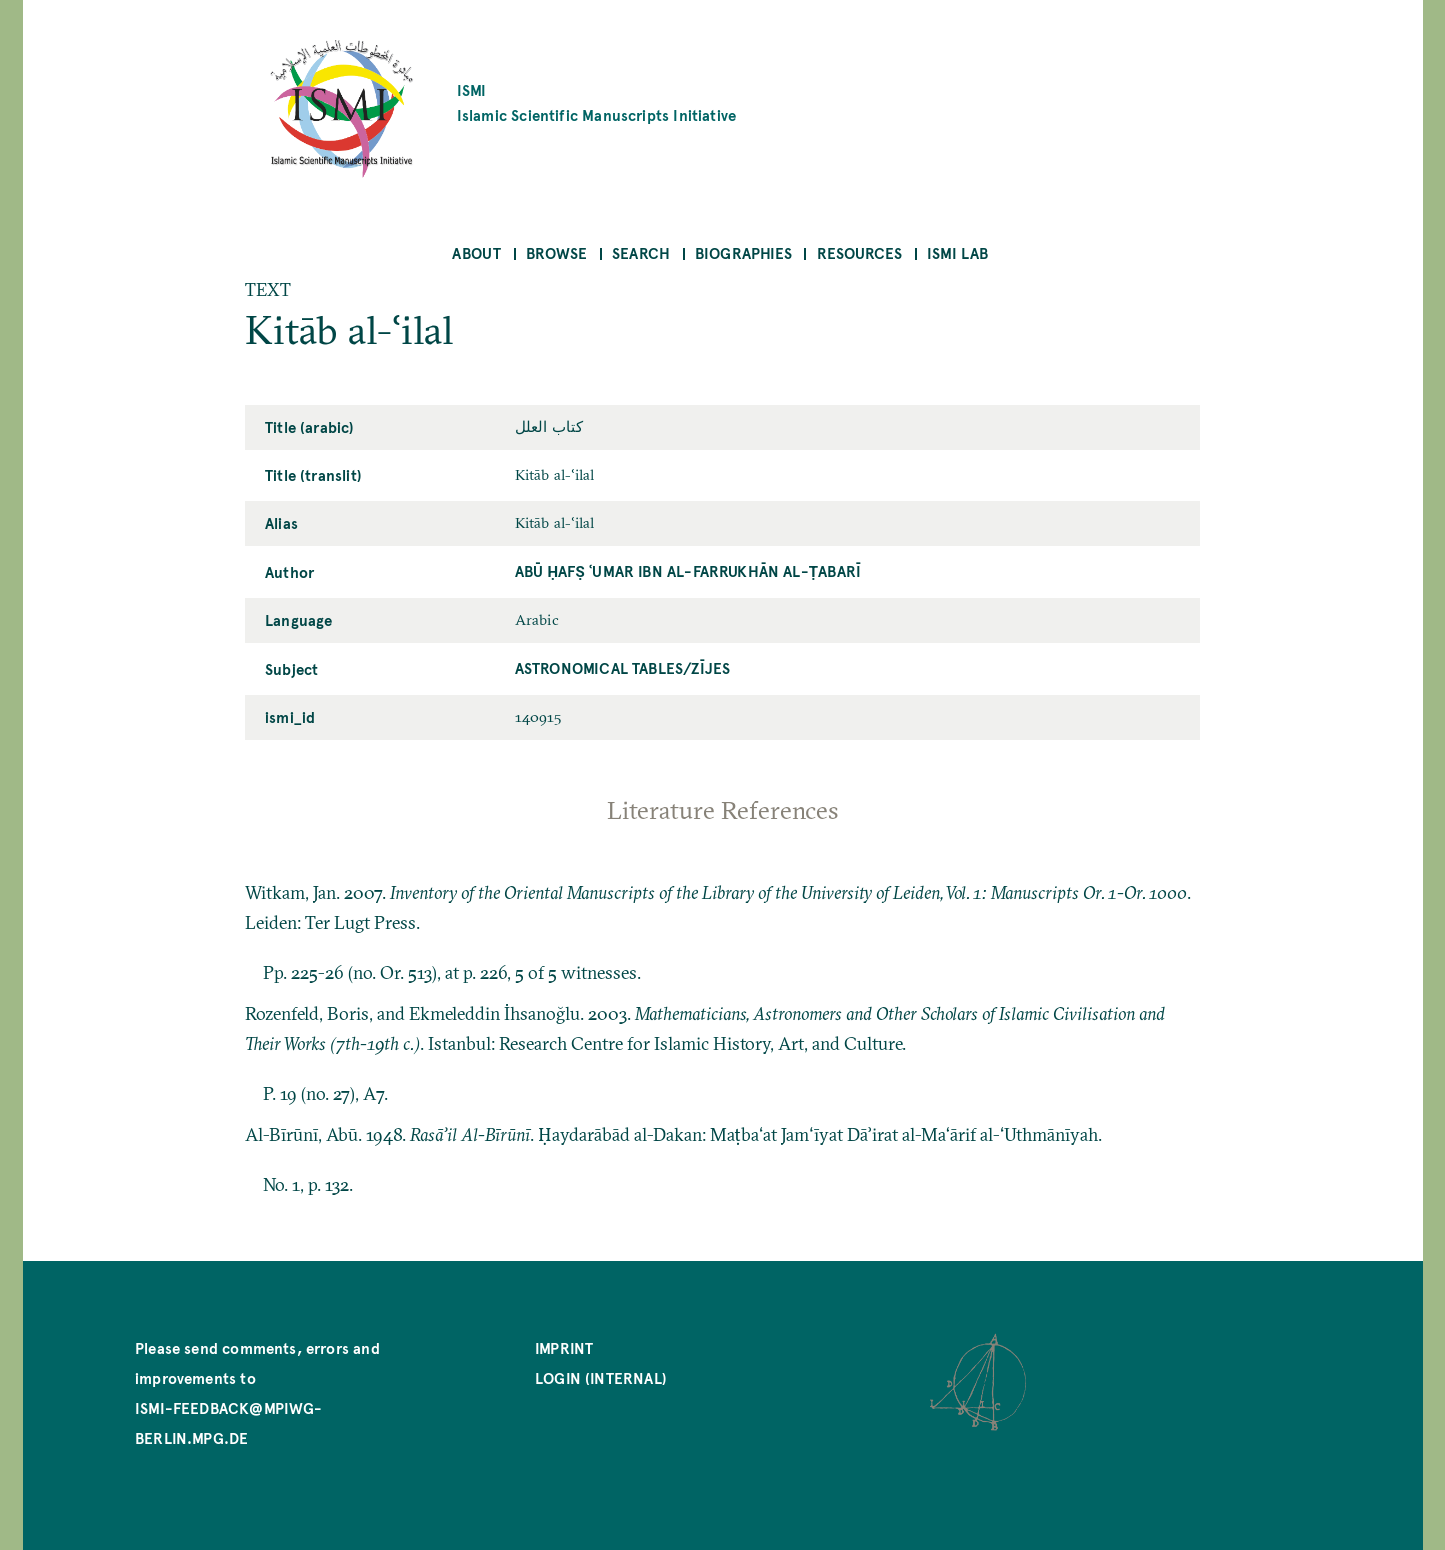 Image resolution: width=1445 pixels, height=1550 pixels. Describe the element at coordinates (601, 1377) in the screenshot. I see `Login (internal)` at that location.